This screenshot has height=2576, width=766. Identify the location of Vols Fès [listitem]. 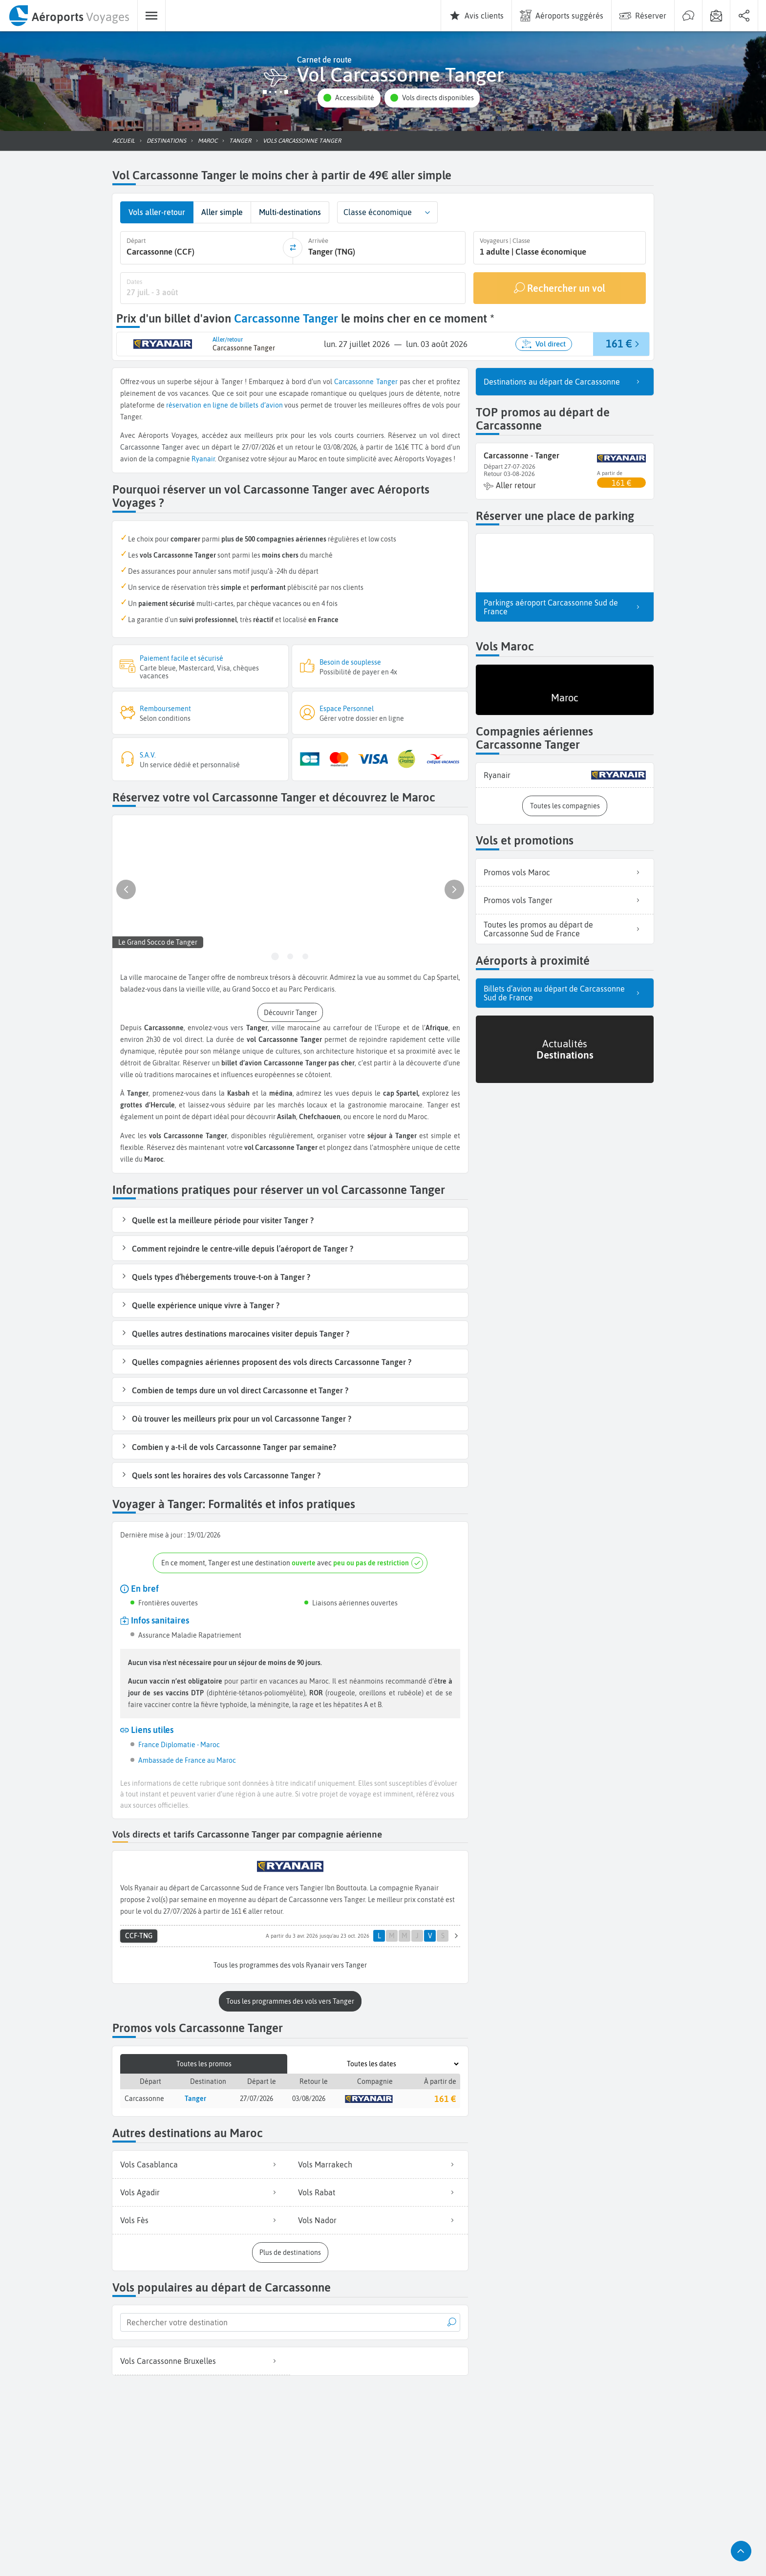
(201, 2218).